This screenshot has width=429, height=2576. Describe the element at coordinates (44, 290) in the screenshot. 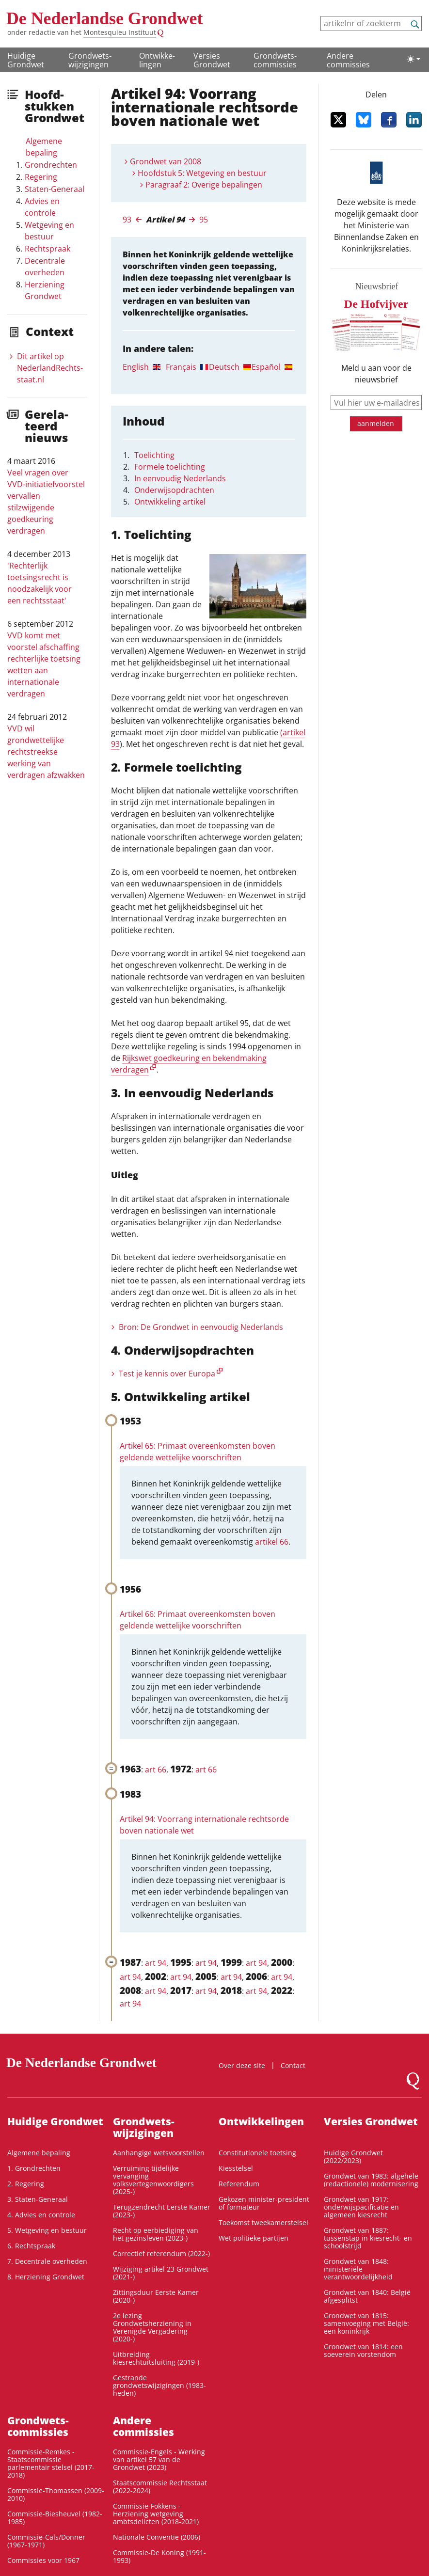

I see `Herziening Grondwet` at that location.